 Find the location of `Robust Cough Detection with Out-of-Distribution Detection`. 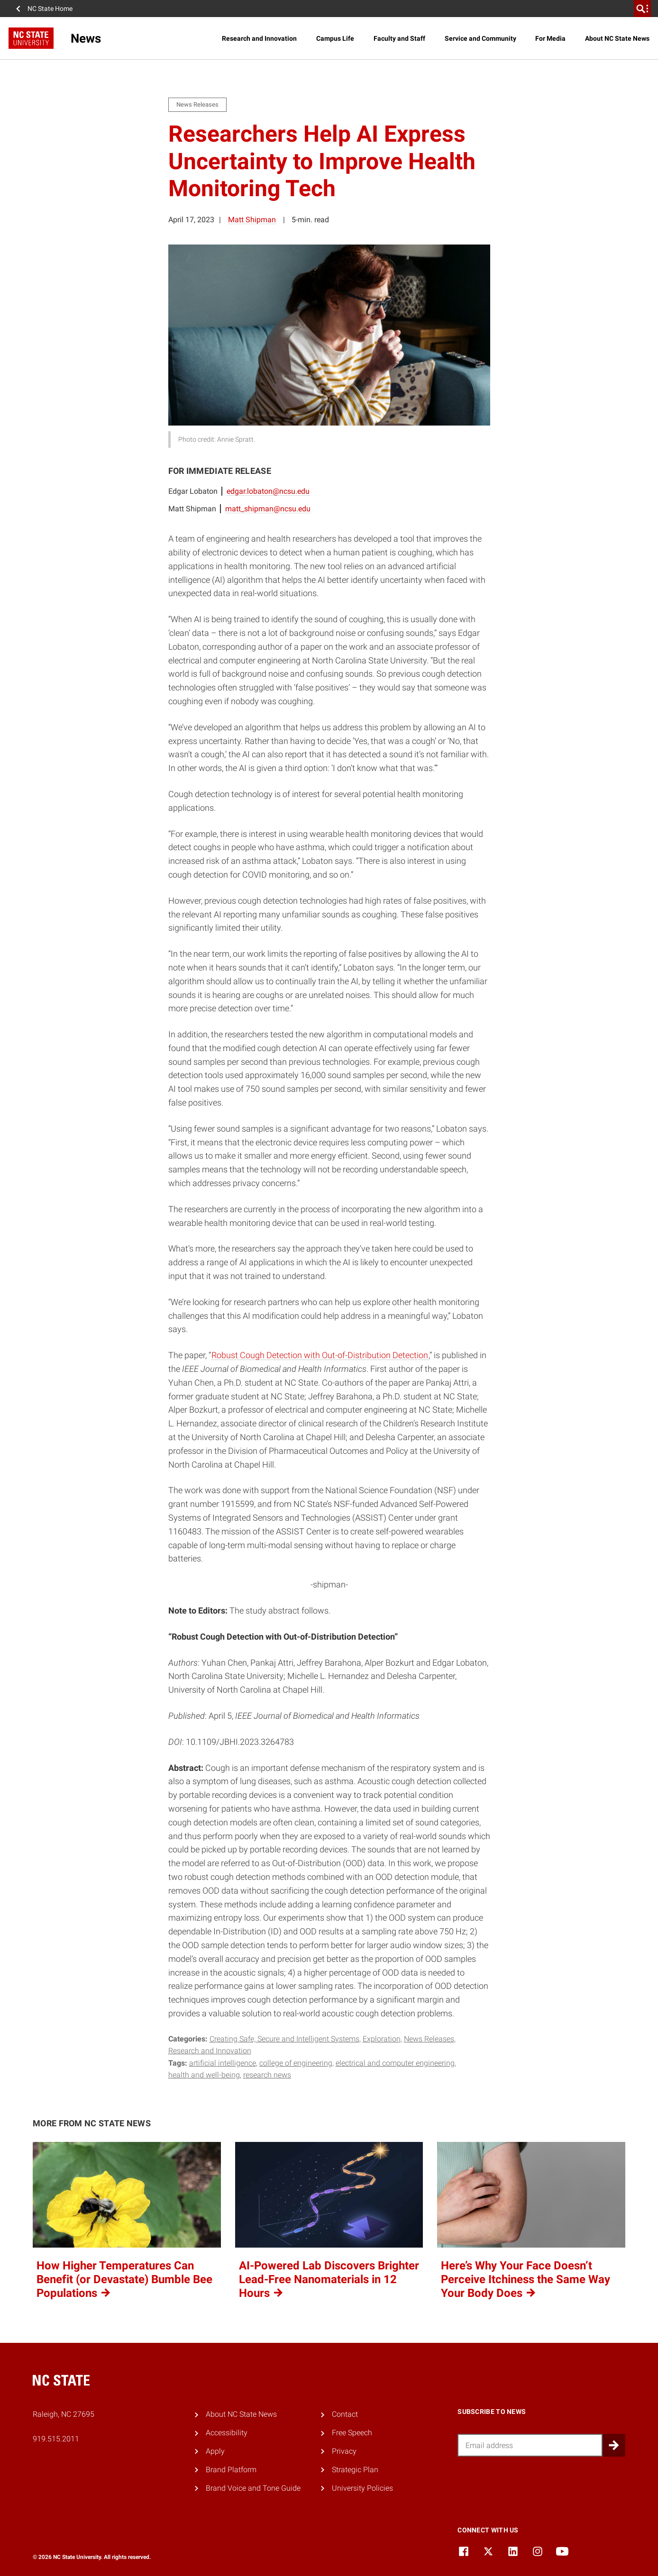

Robust Cough Detection with Out-of-Distribution Detection is located at coordinates (319, 1355).